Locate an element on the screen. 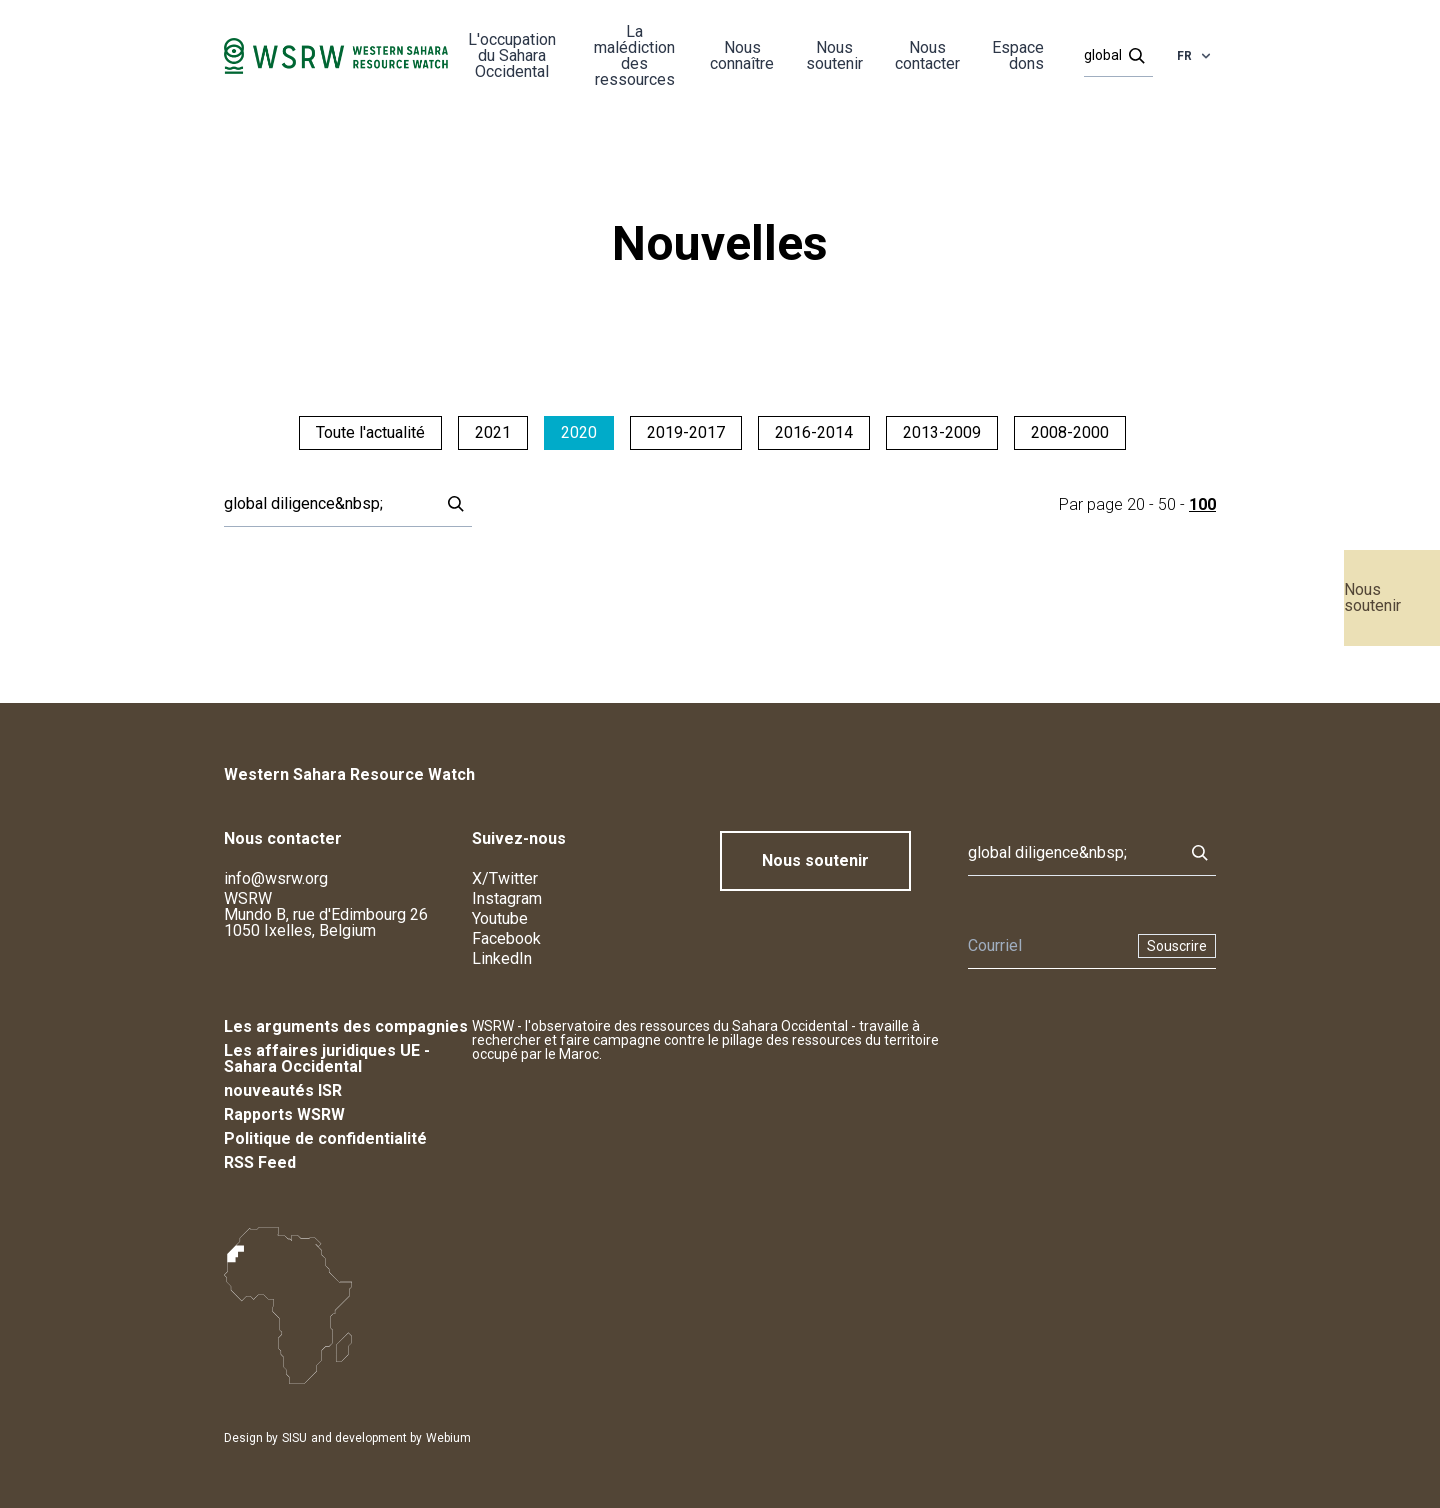 The image size is (1440, 1508). LinkedIn is located at coordinates (502, 958).